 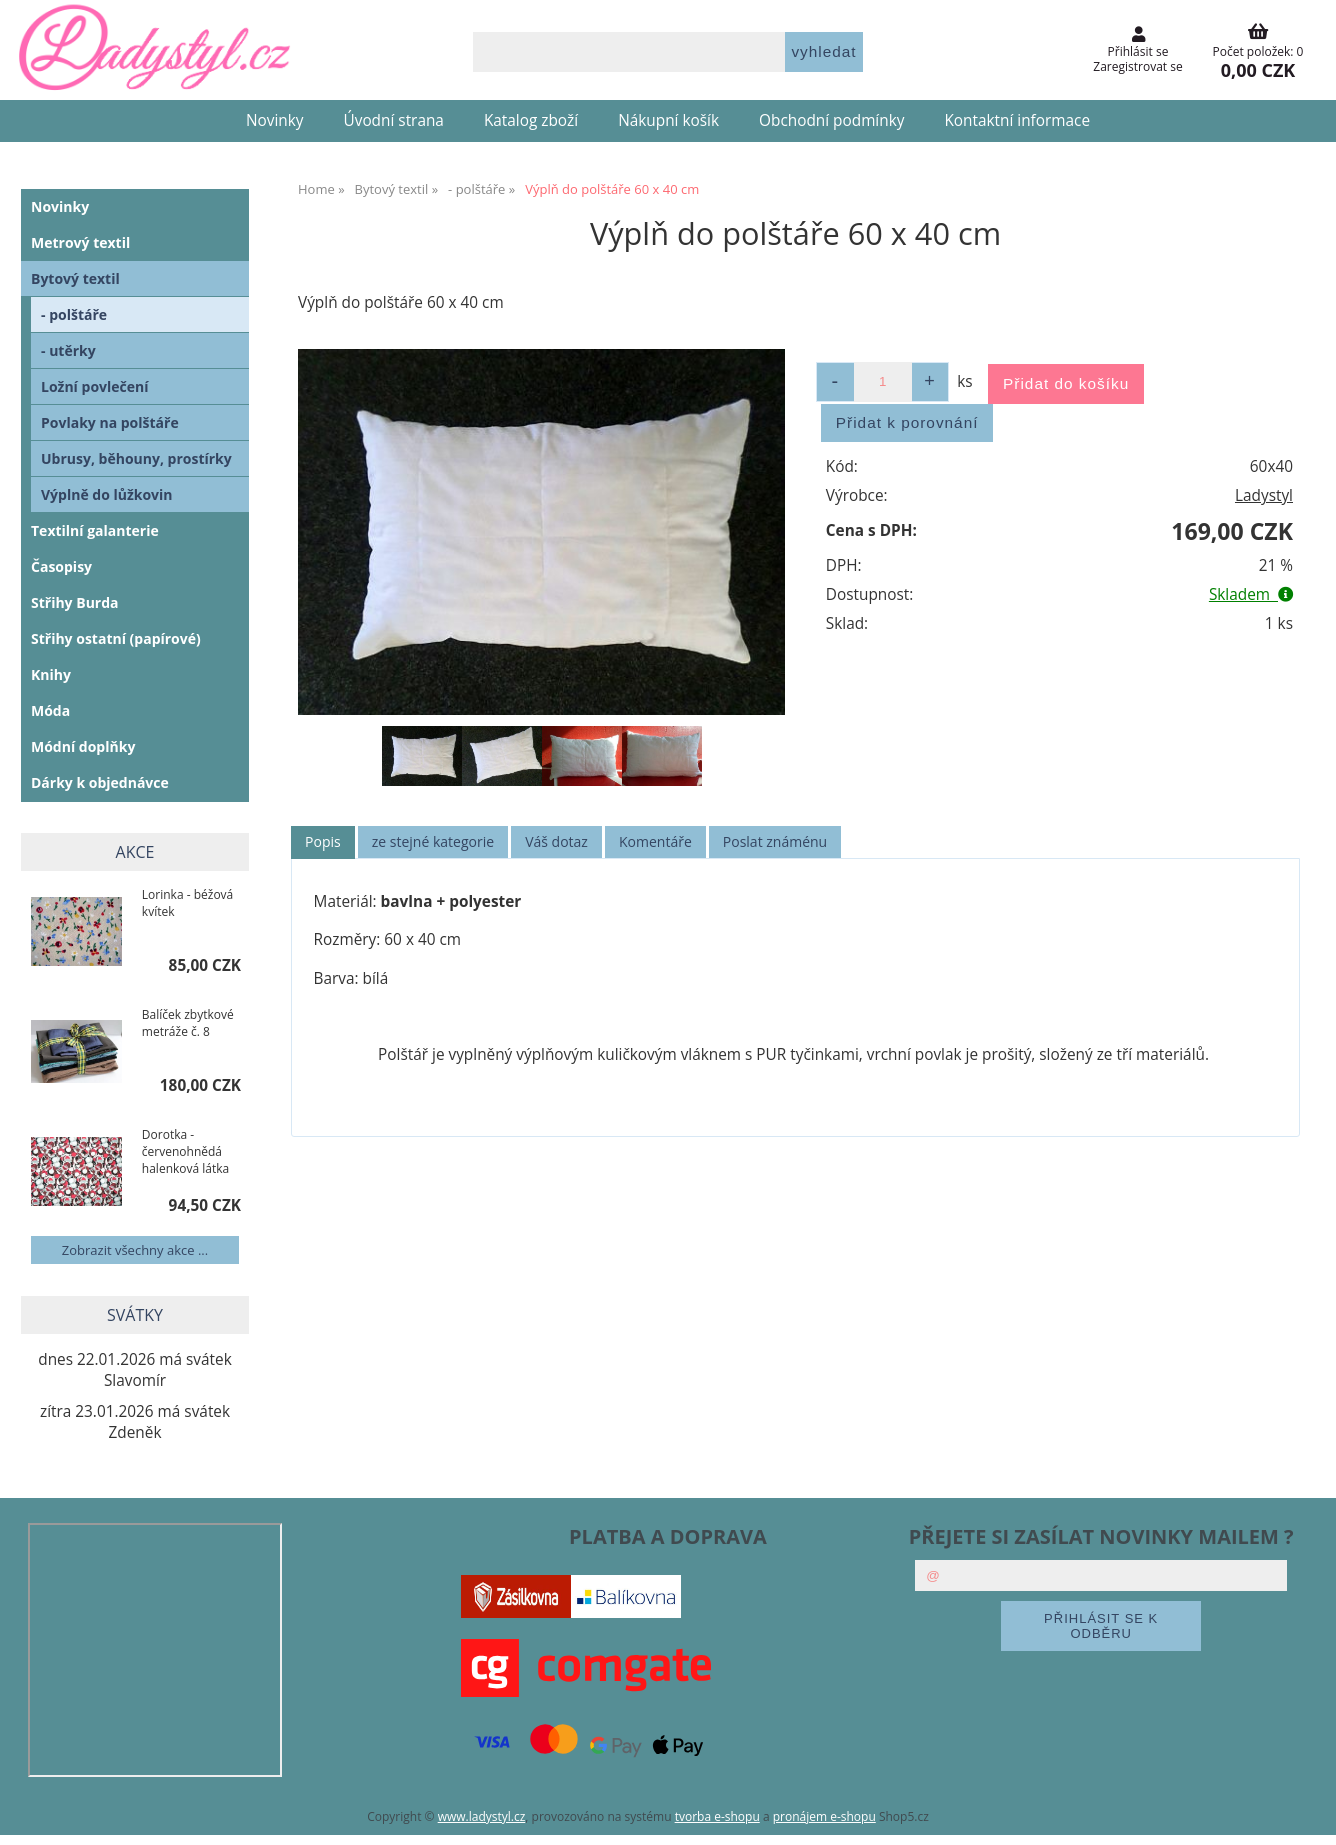 I want to click on Zobrazit všechny akce ..., so click(x=135, y=1250).